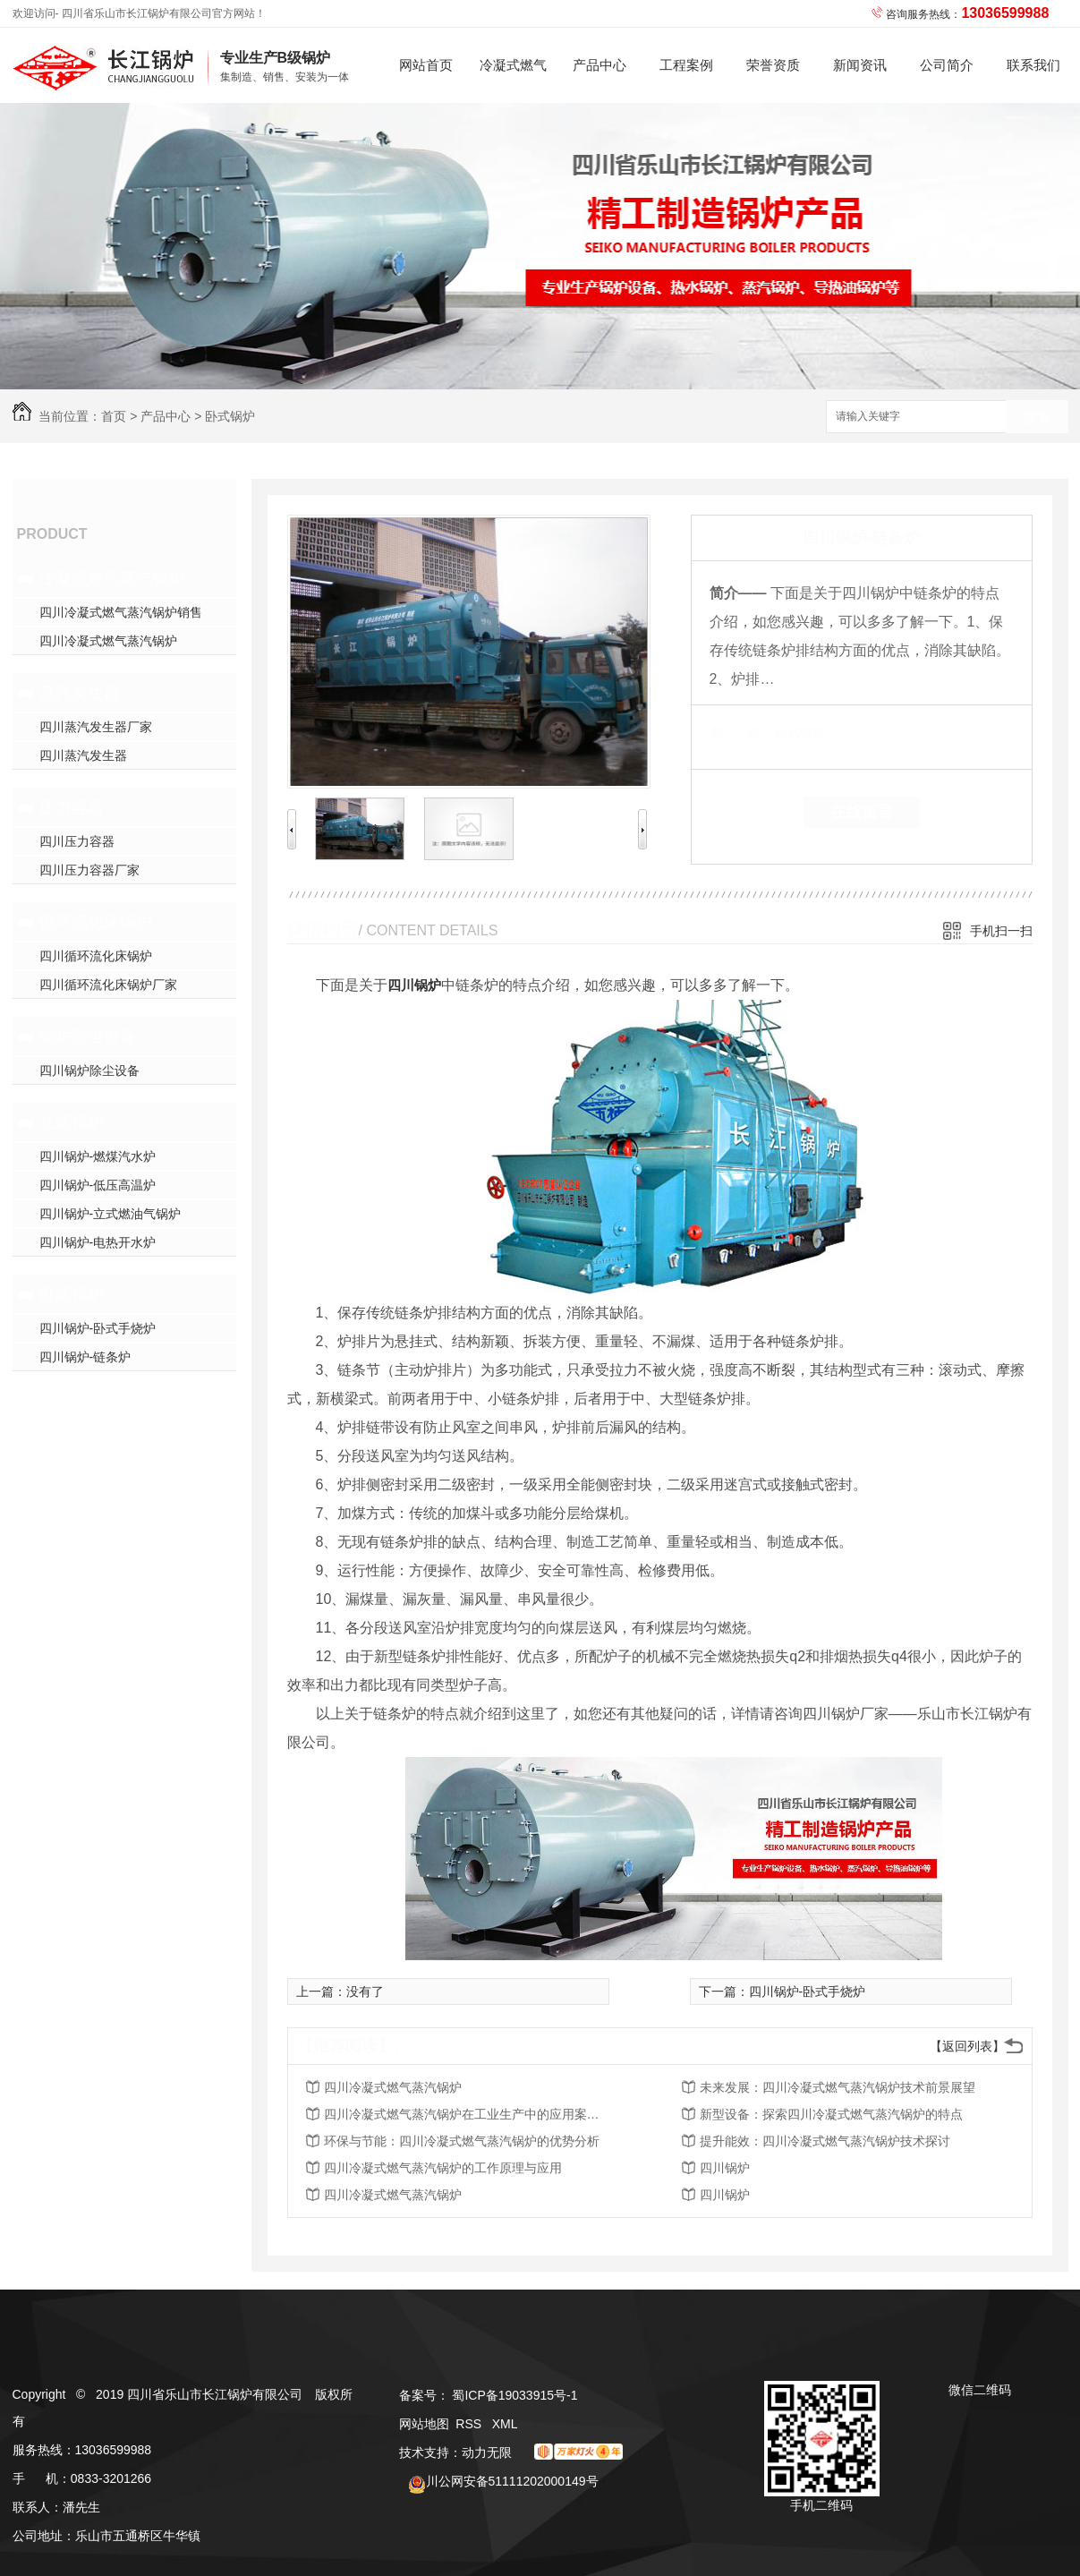 The image size is (1080, 2576). I want to click on 卧式锅炉, so click(230, 416).